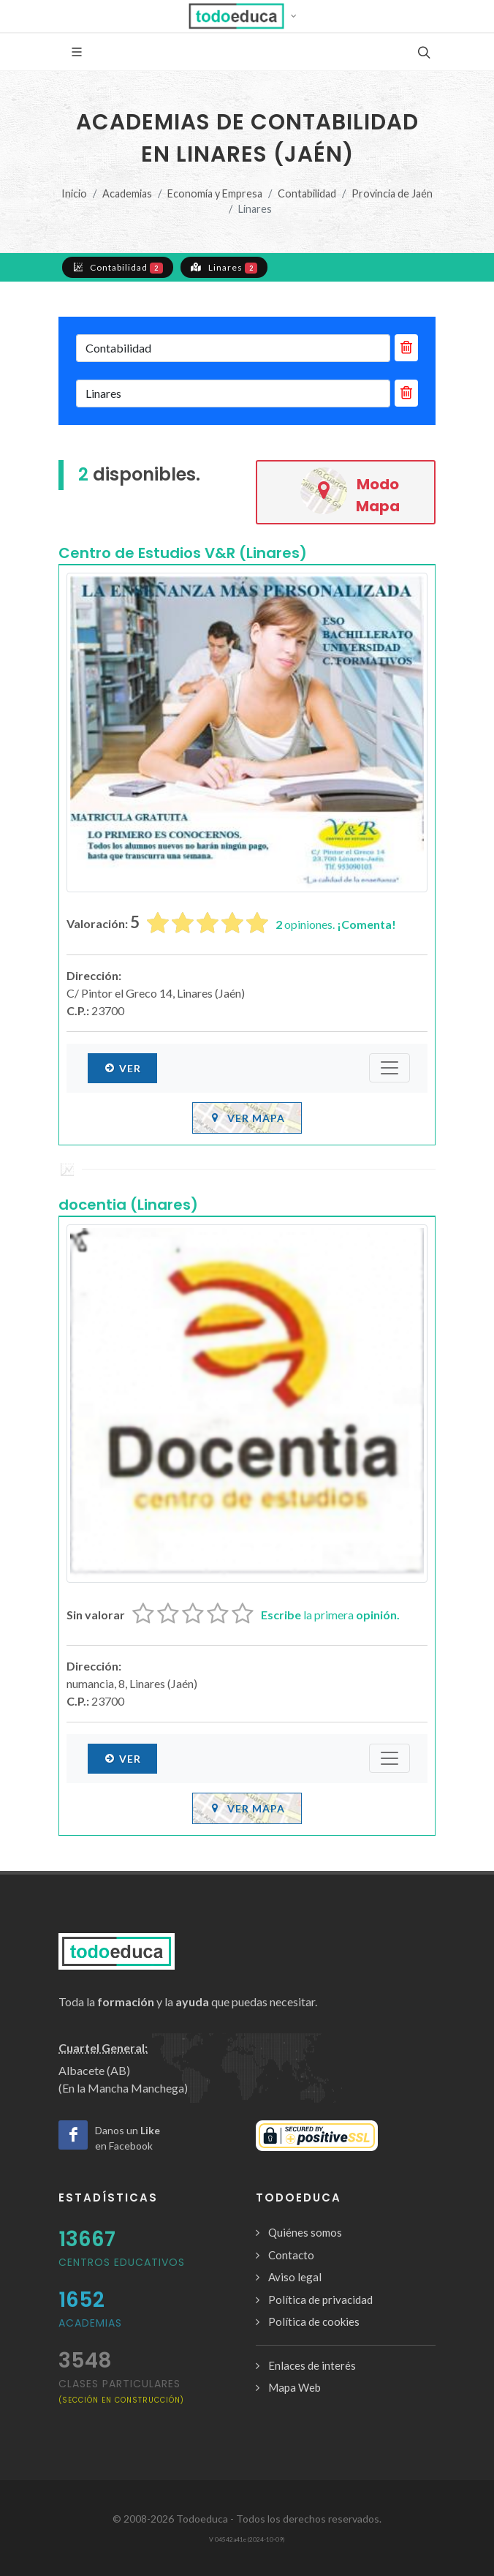 The image size is (494, 2576). Describe the element at coordinates (295, 2276) in the screenshot. I see `Aviso legal` at that location.